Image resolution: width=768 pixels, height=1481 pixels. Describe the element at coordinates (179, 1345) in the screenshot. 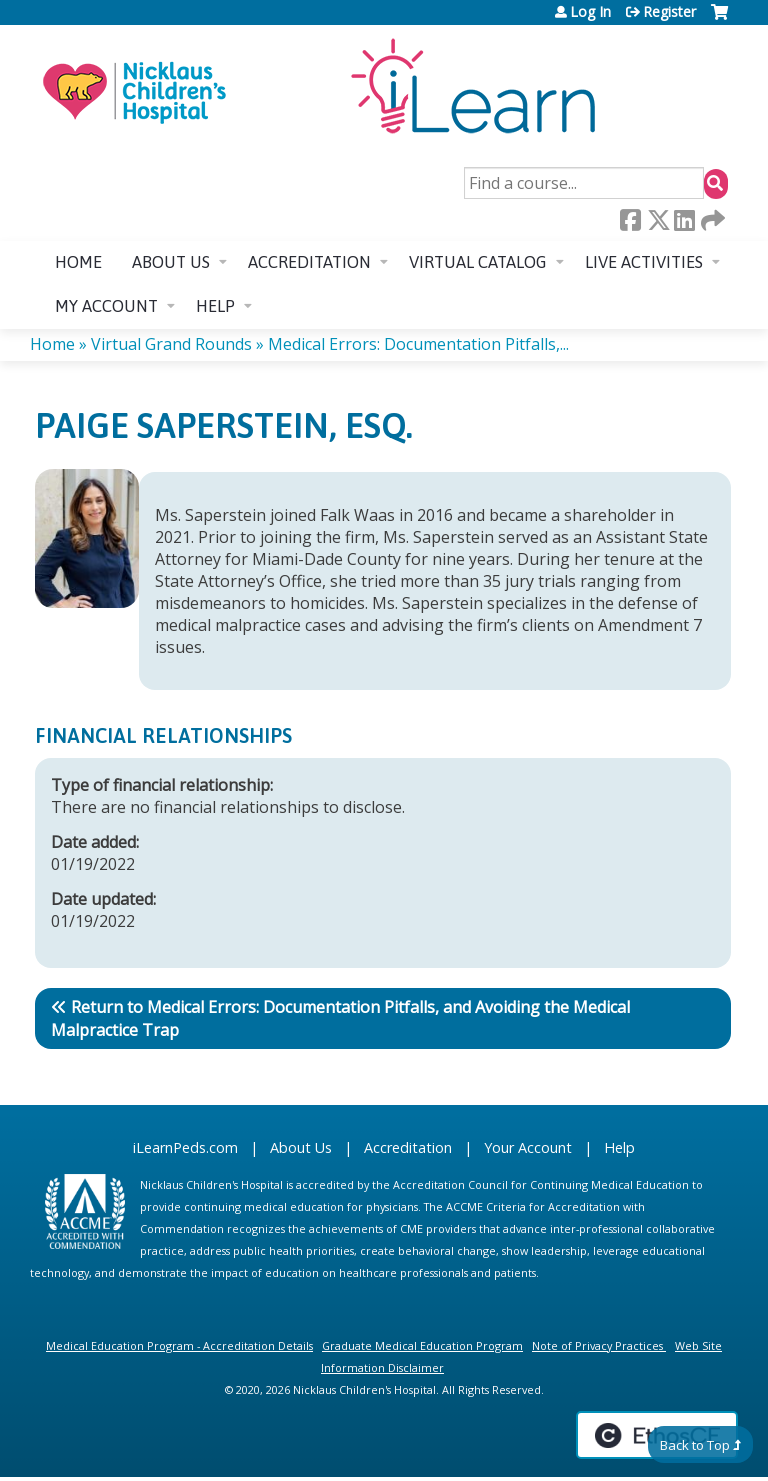

I see `Medical Education Program - Accreditation Details` at that location.